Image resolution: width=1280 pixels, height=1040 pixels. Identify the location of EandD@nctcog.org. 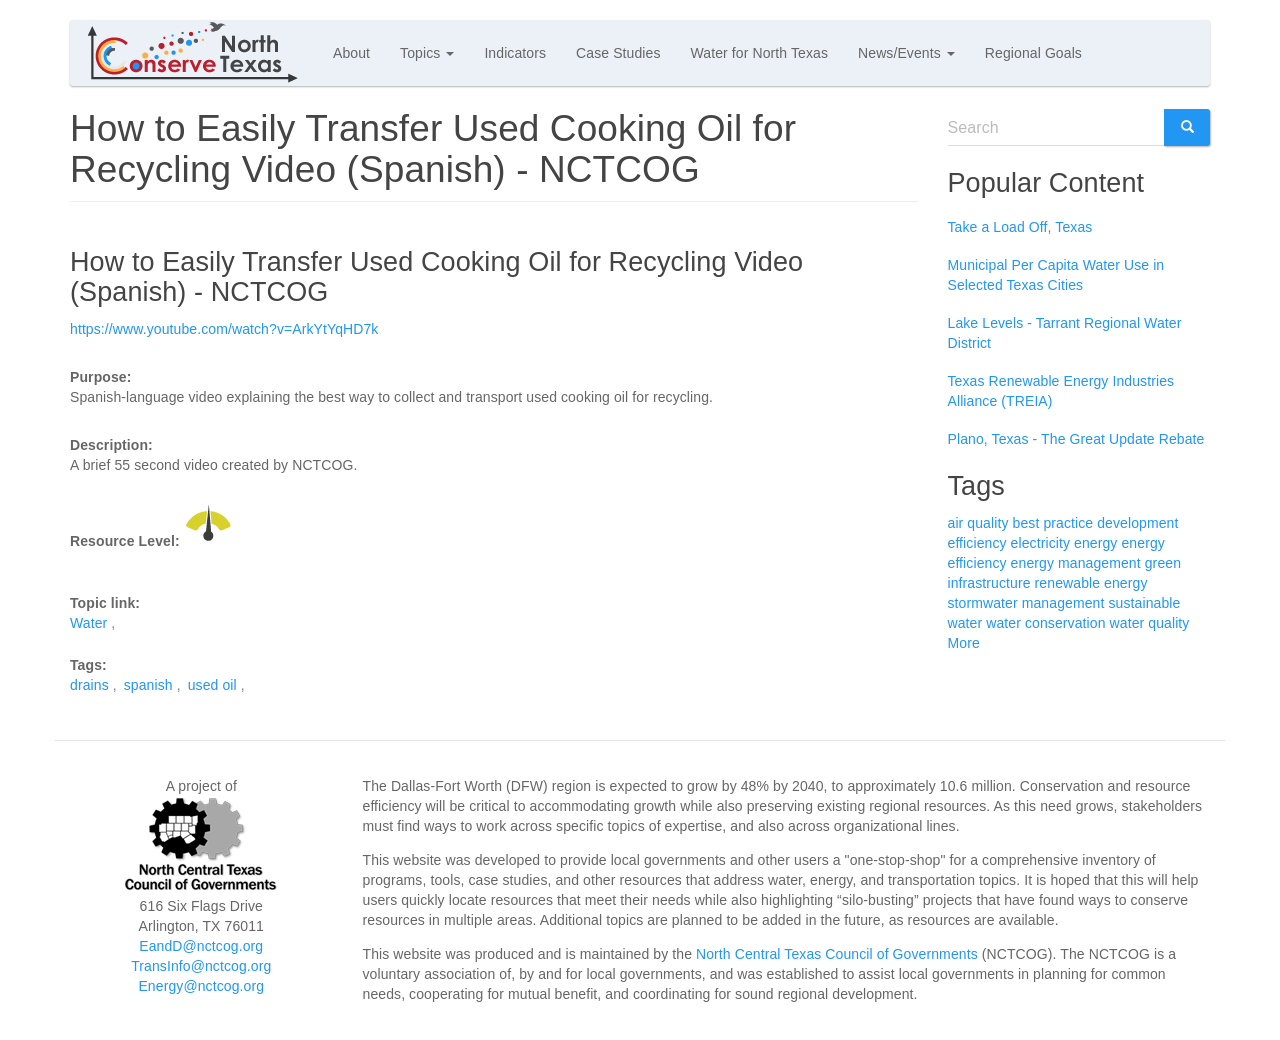
(201, 946).